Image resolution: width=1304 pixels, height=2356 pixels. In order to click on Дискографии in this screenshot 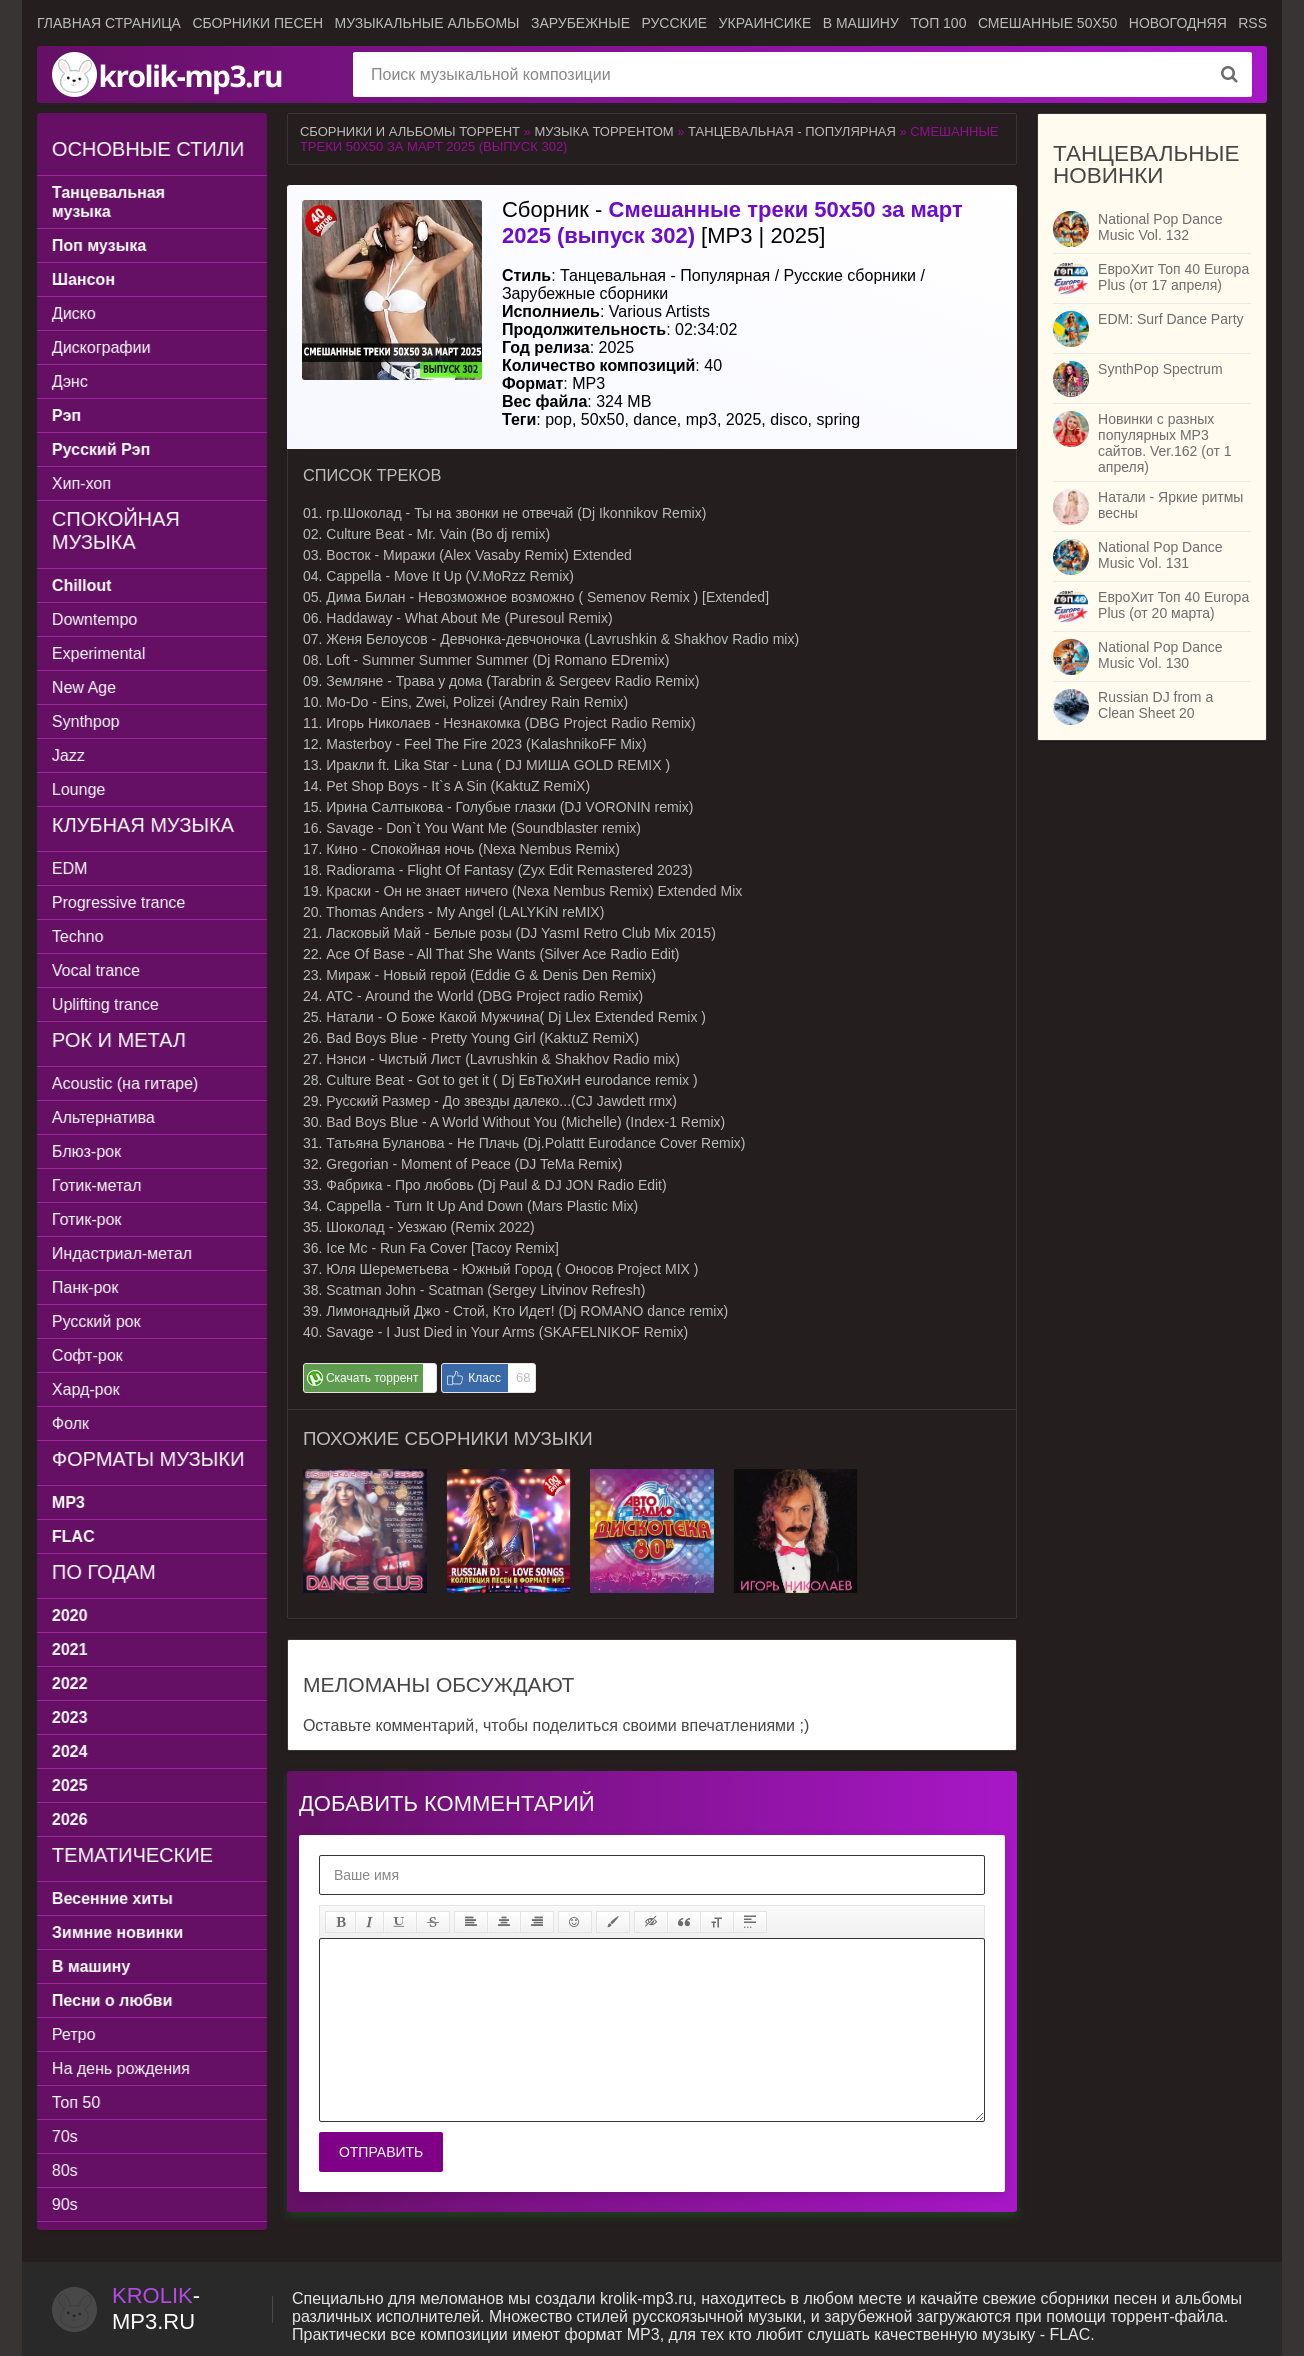, I will do `click(101, 347)`.